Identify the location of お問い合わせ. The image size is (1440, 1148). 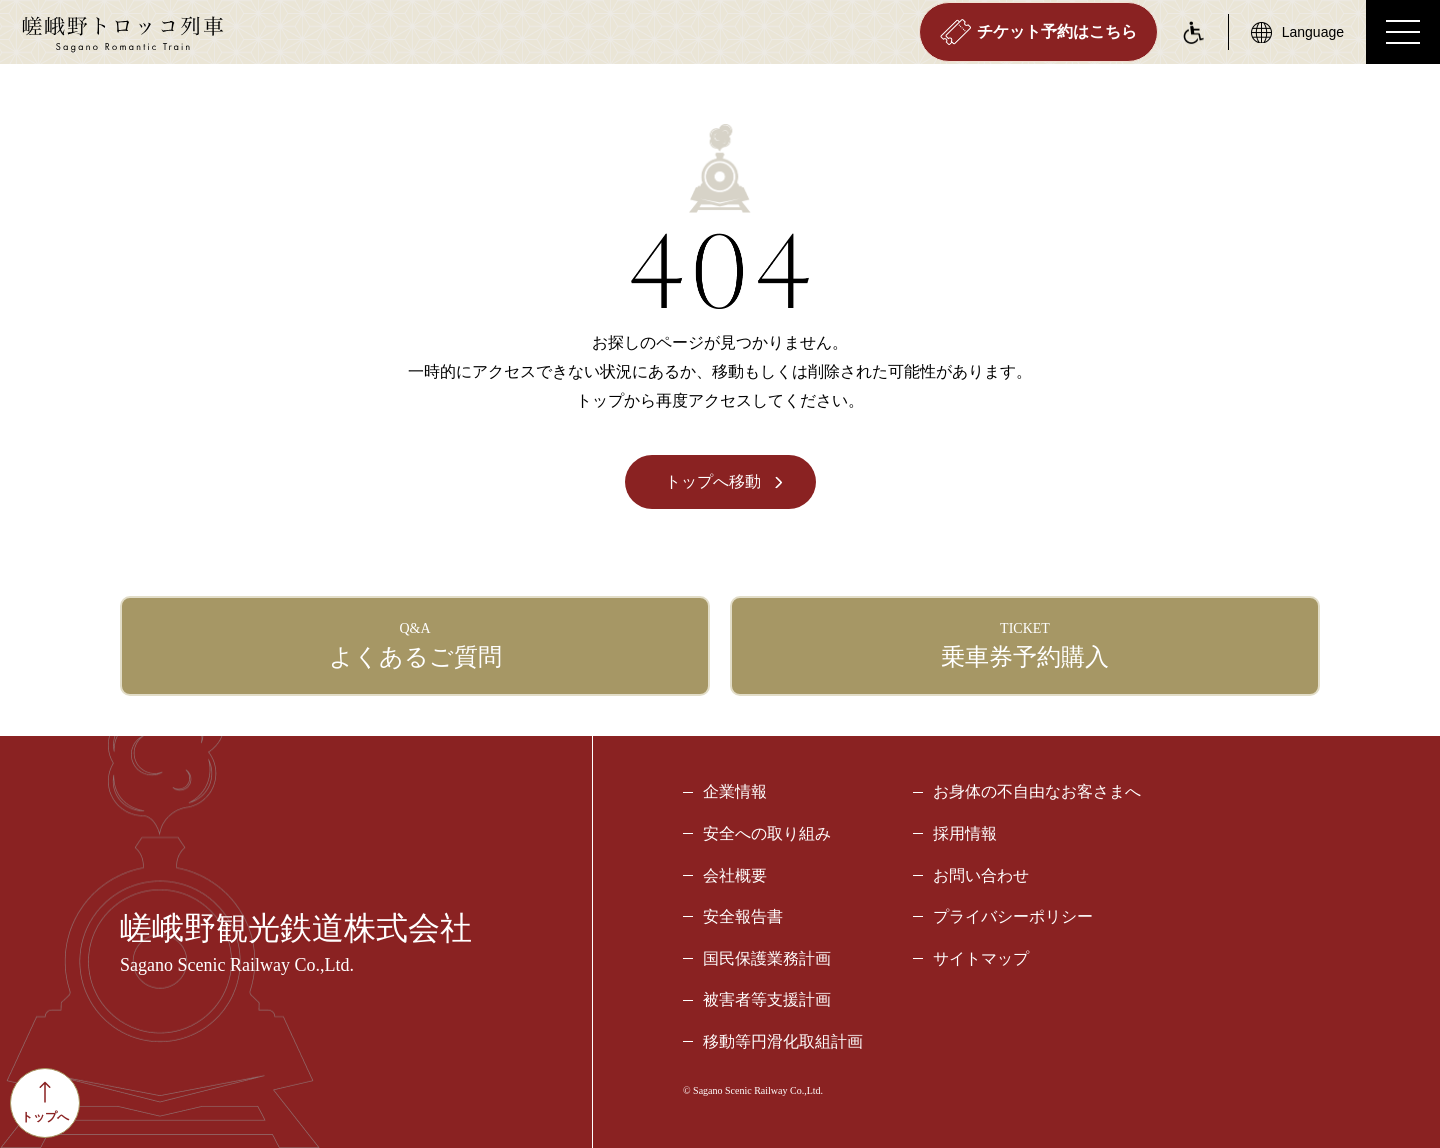
(981, 875).